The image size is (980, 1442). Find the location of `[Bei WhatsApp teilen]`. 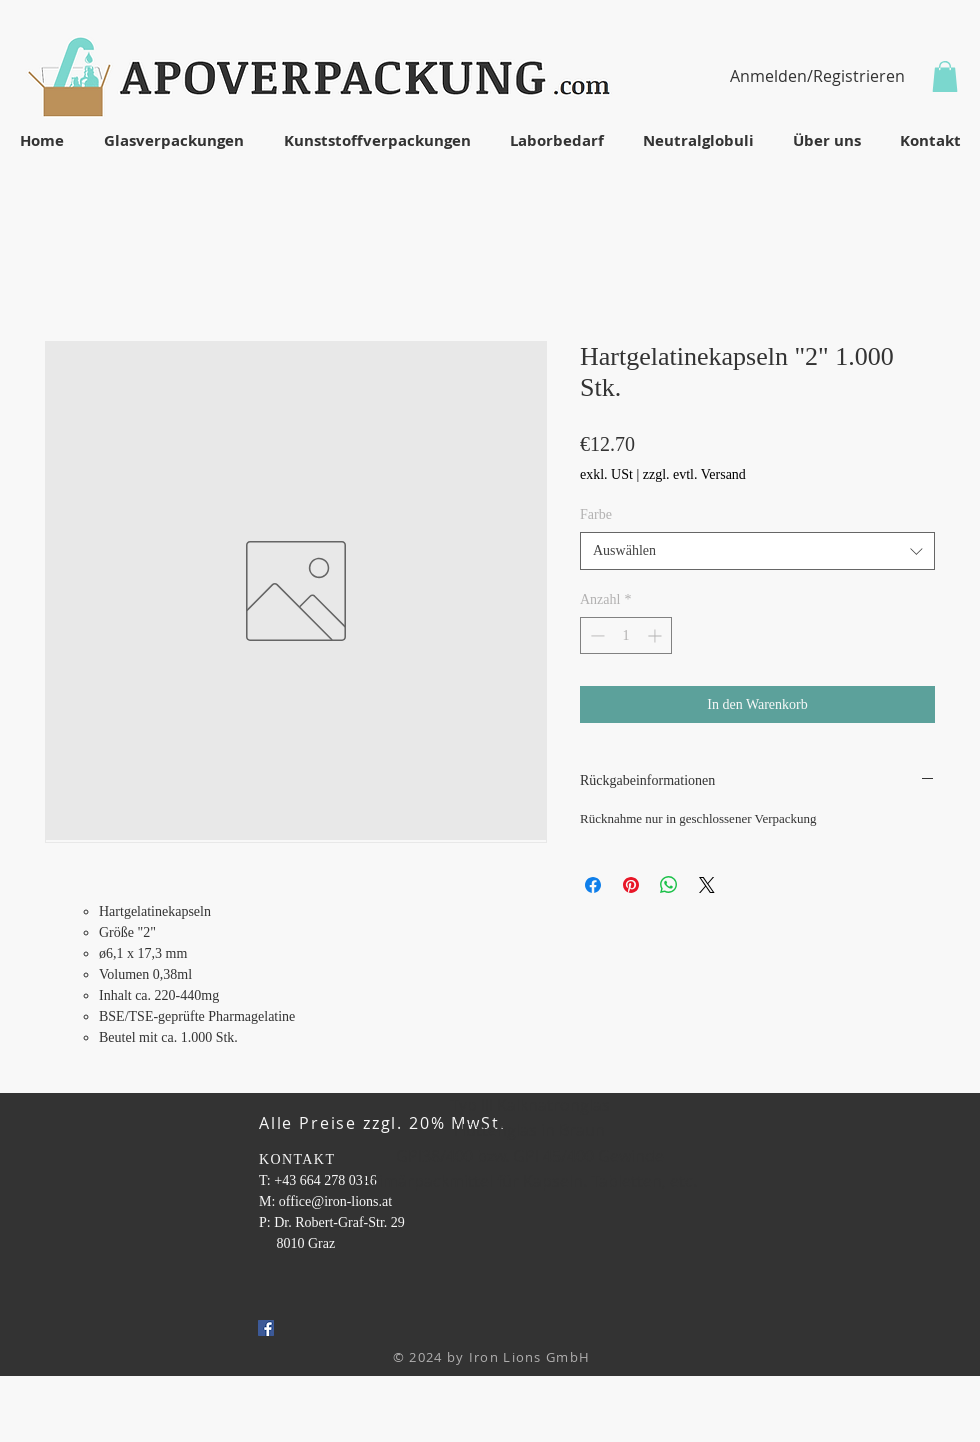

[Bei WhatsApp teilen] is located at coordinates (669, 885).